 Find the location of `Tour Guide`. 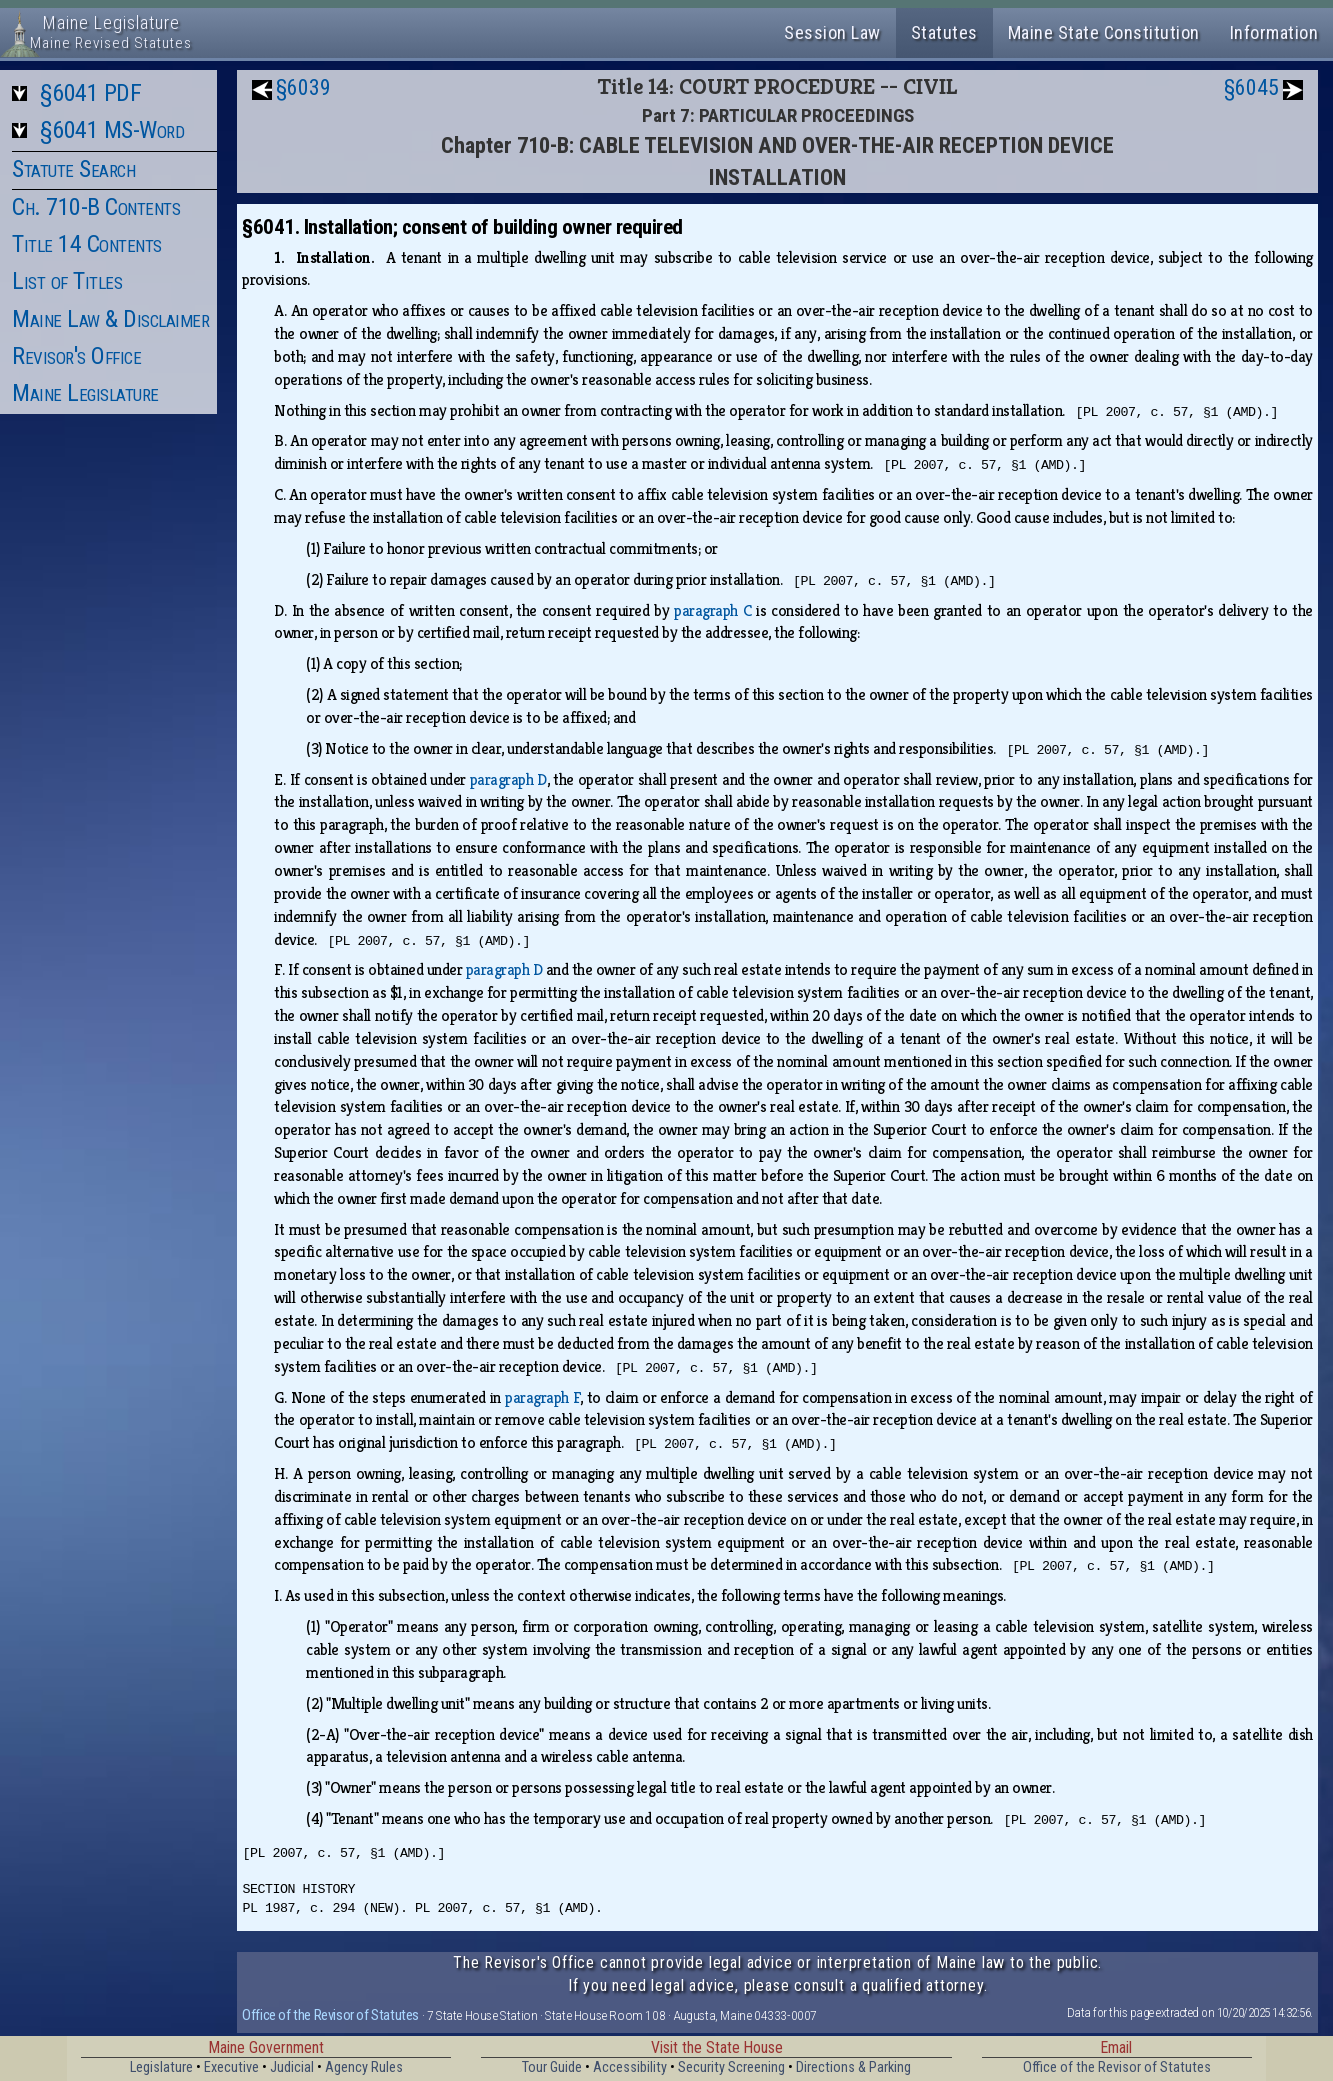

Tour Guide is located at coordinates (552, 2067).